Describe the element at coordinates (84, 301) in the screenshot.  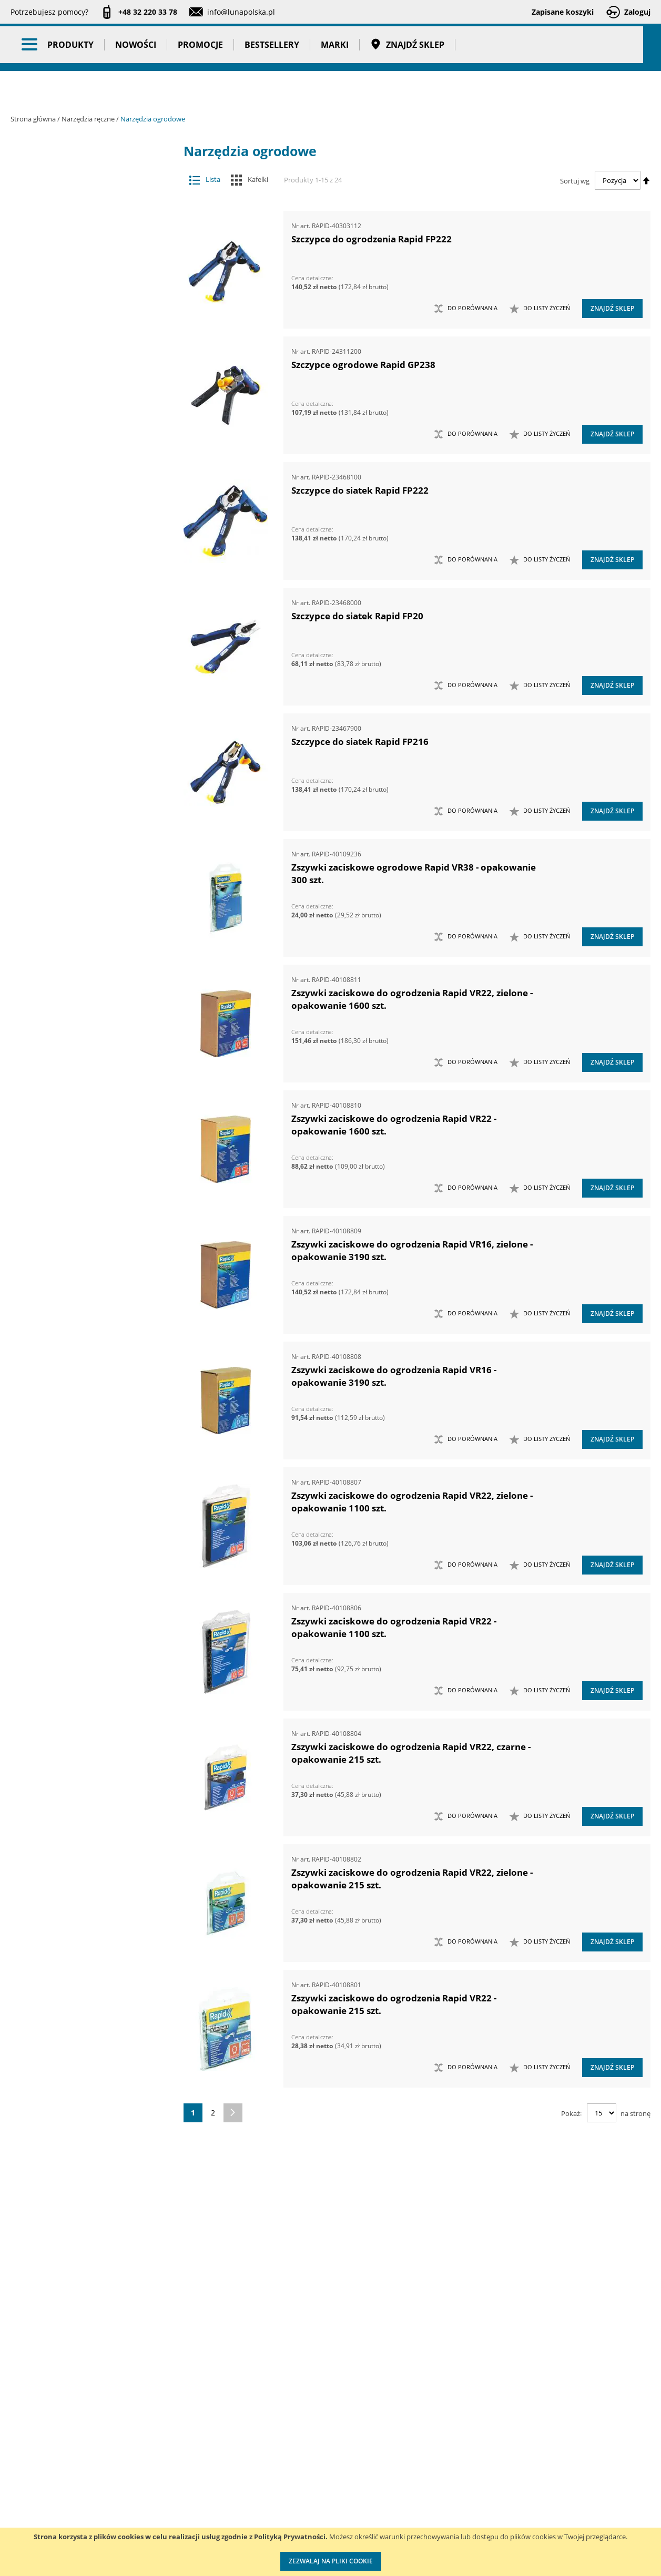
I see `Chwytaki` at that location.